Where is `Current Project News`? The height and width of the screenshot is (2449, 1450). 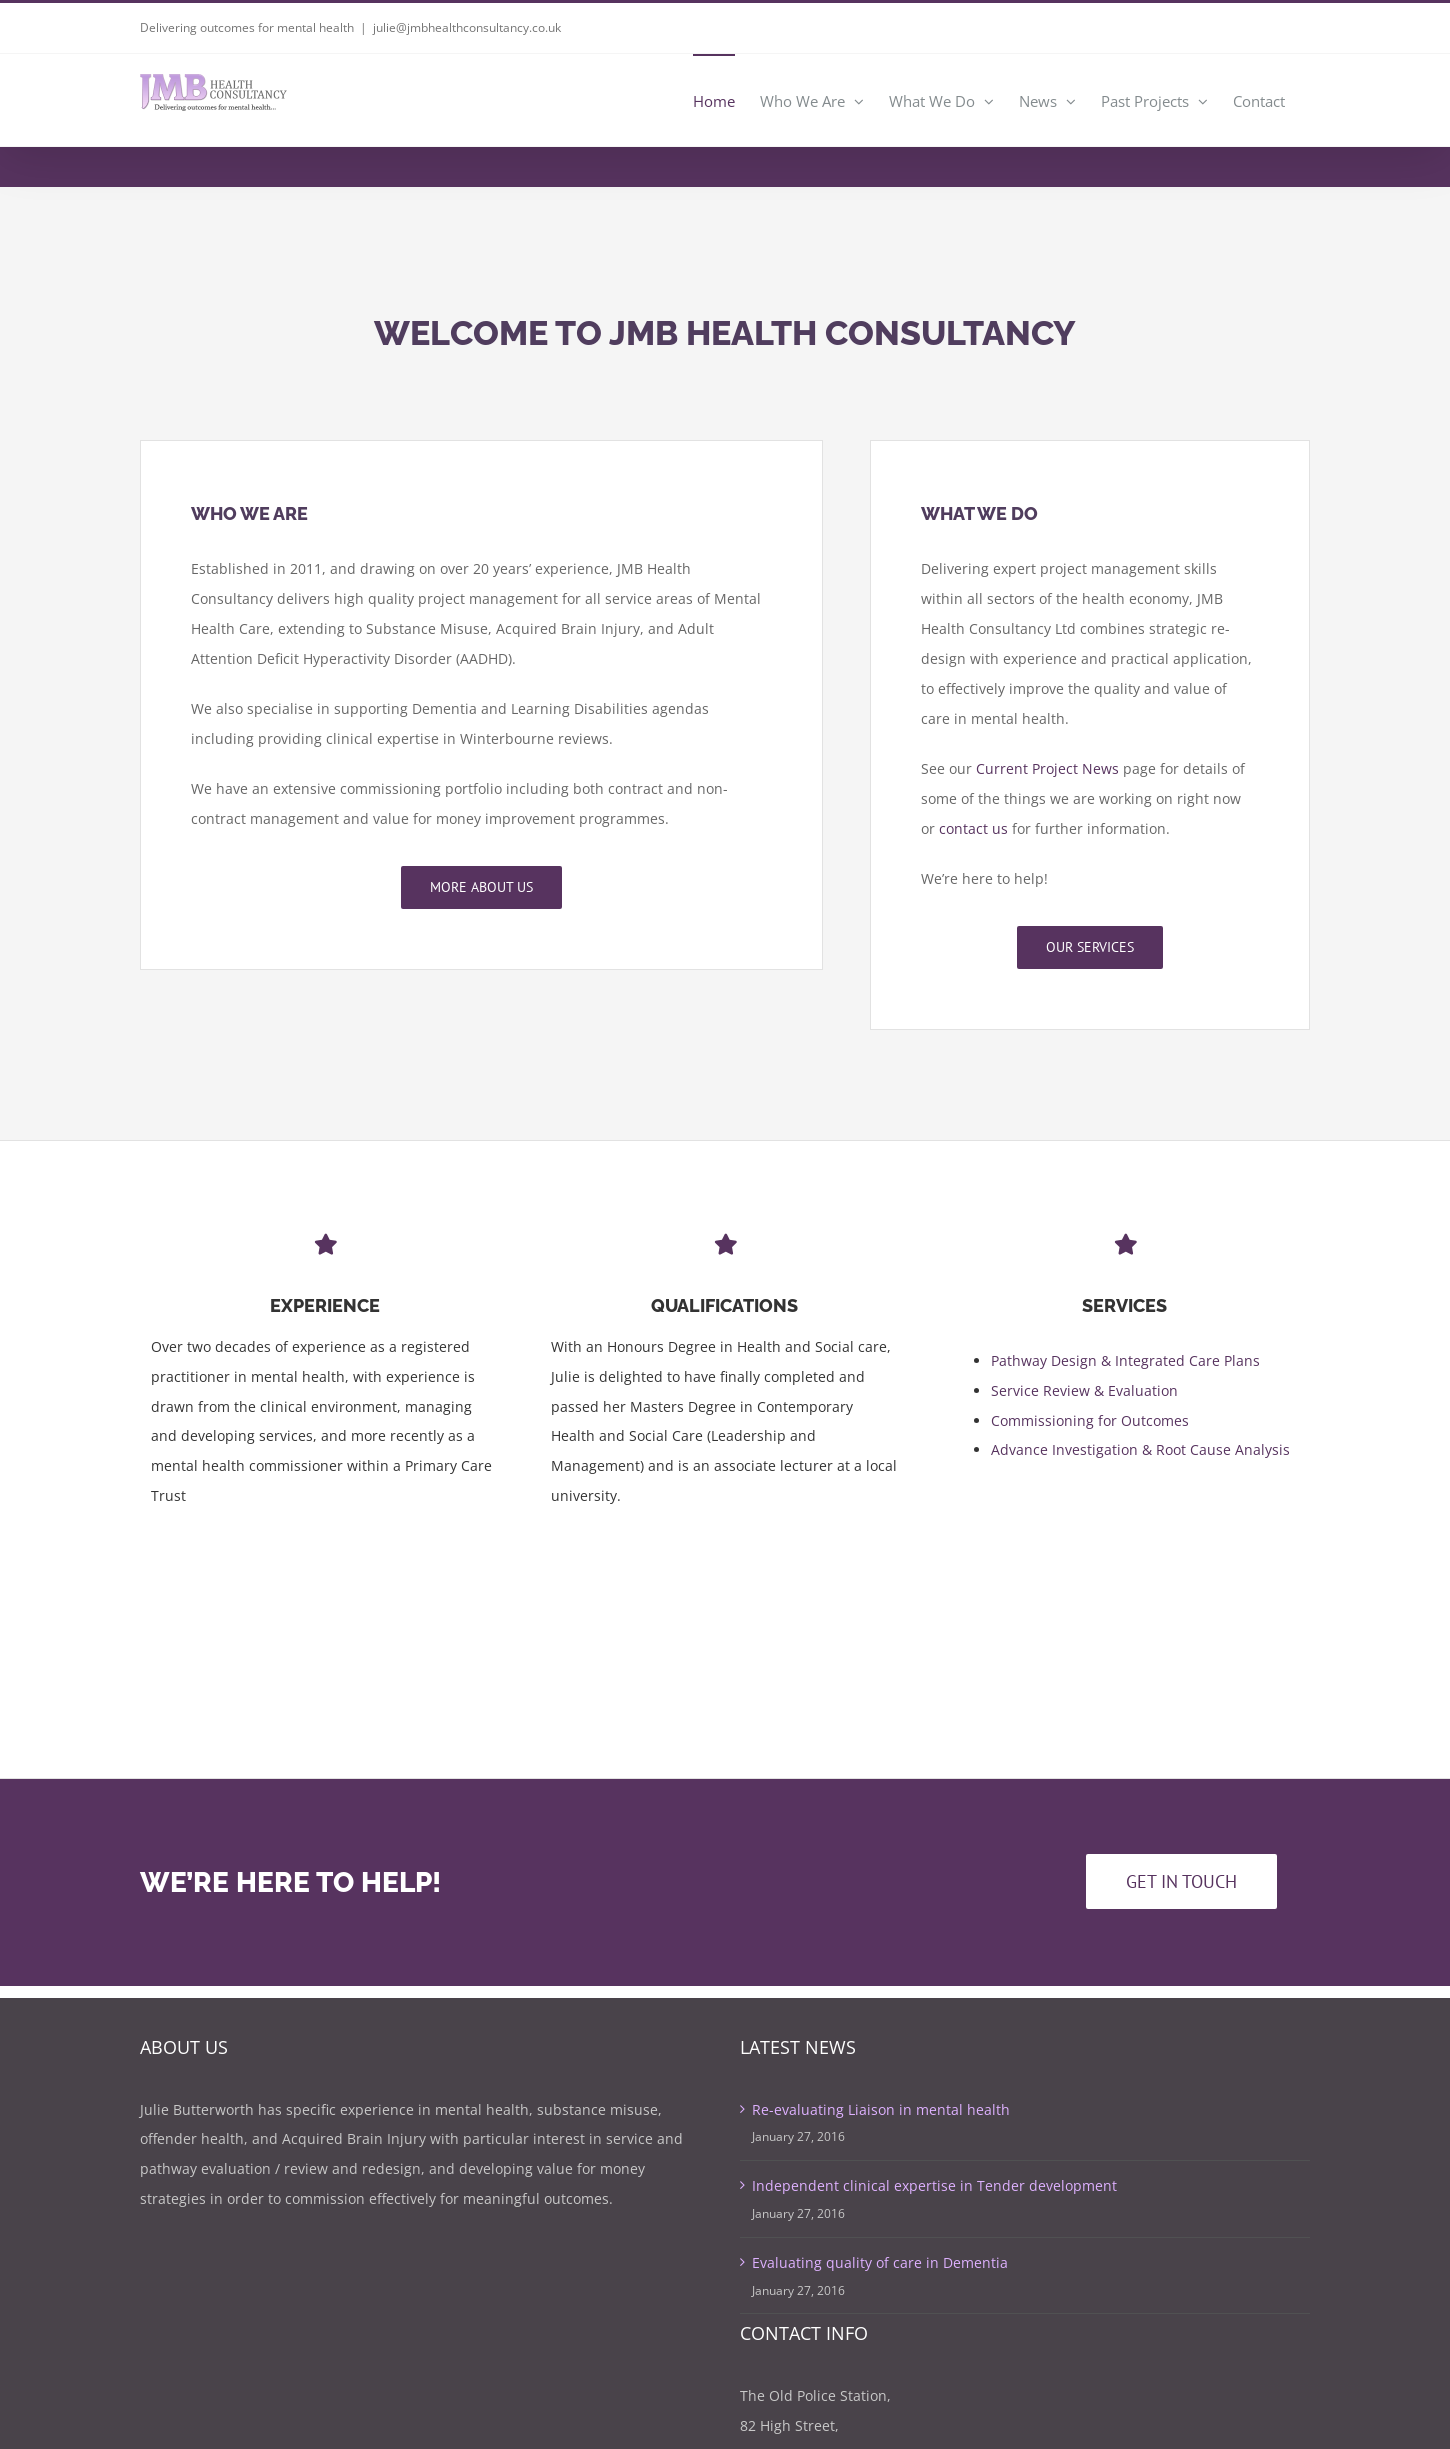 Current Project News is located at coordinates (1047, 768).